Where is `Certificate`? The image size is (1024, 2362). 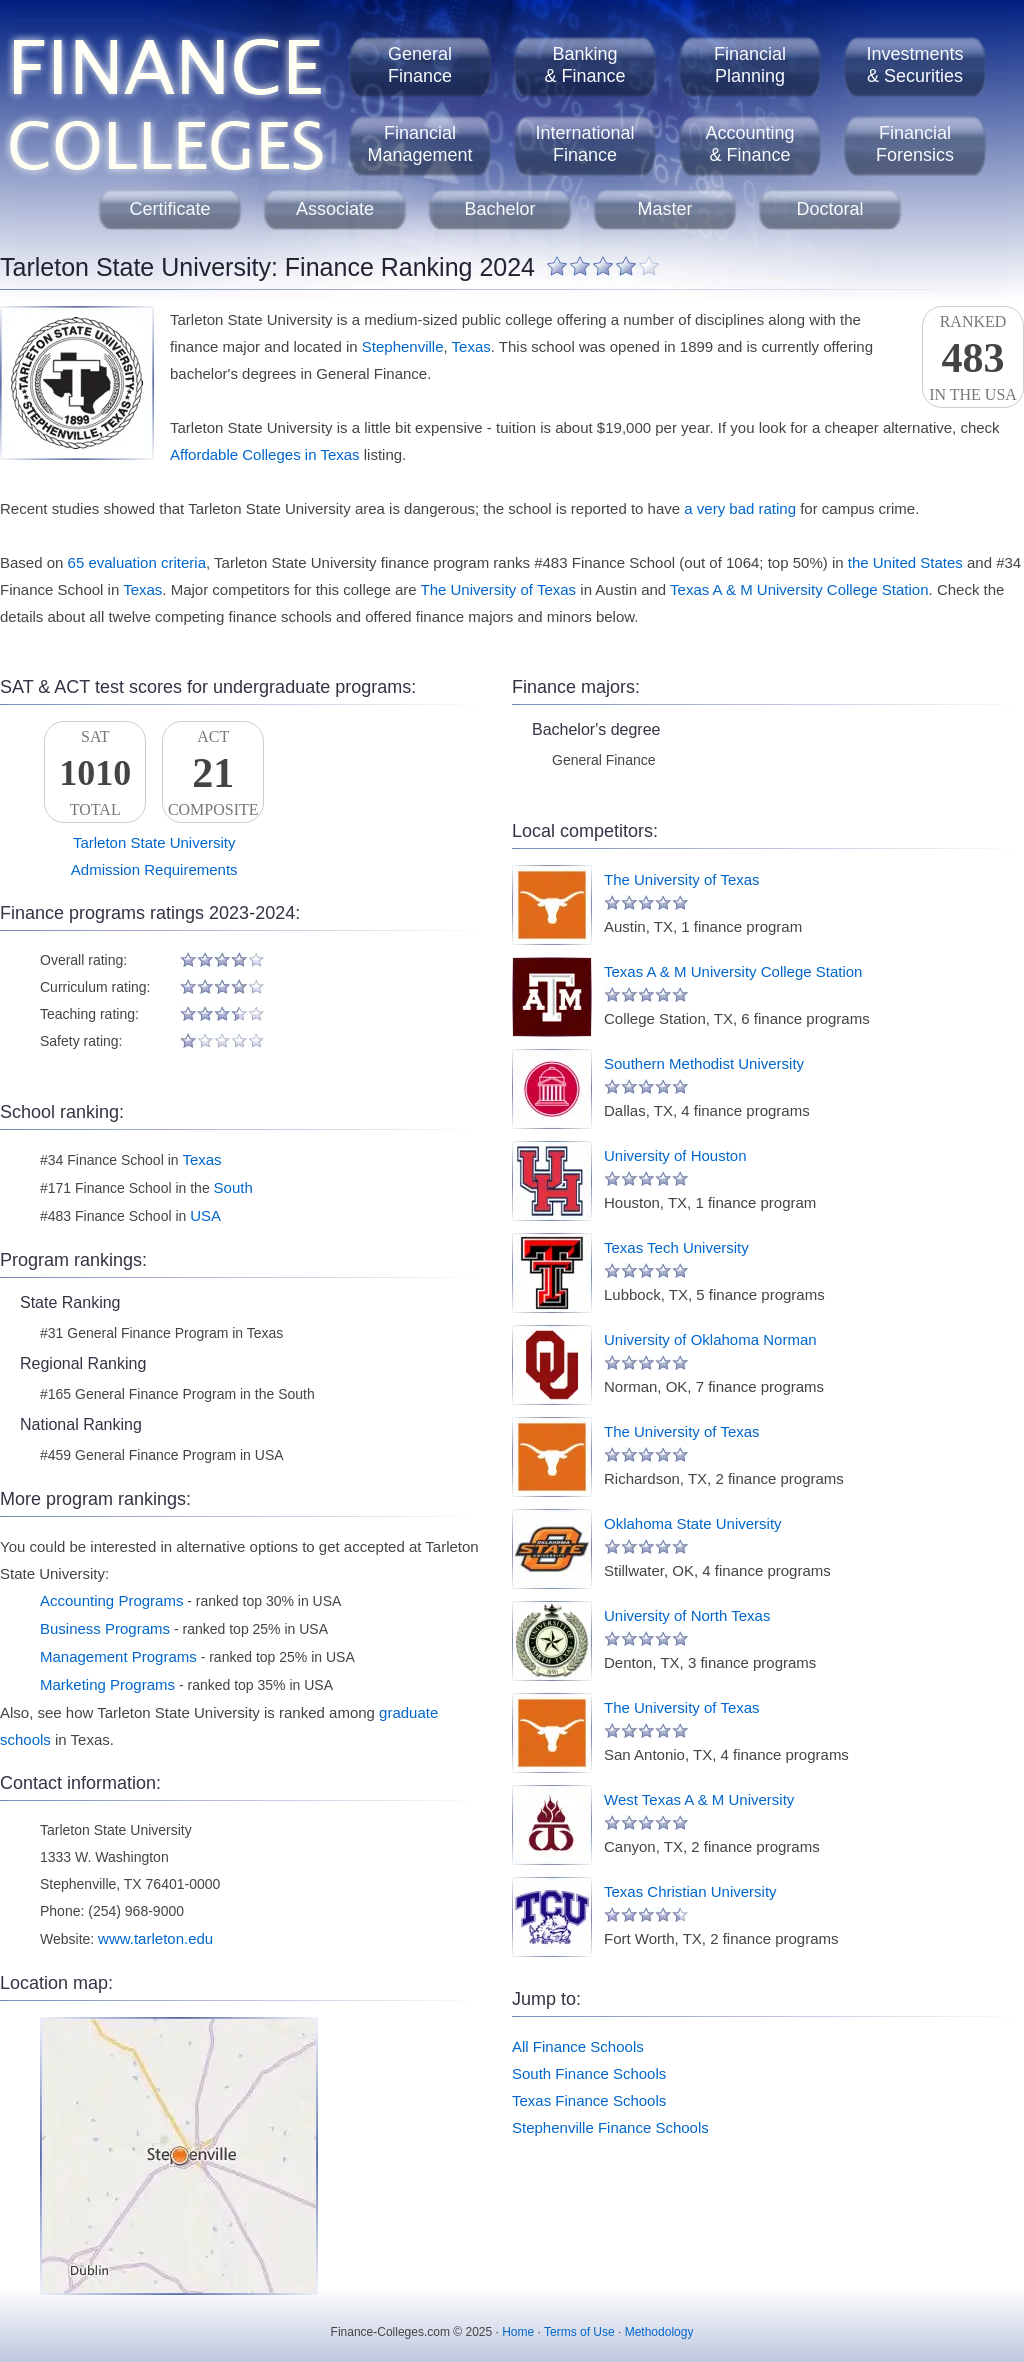
Certificate is located at coordinates (169, 209).